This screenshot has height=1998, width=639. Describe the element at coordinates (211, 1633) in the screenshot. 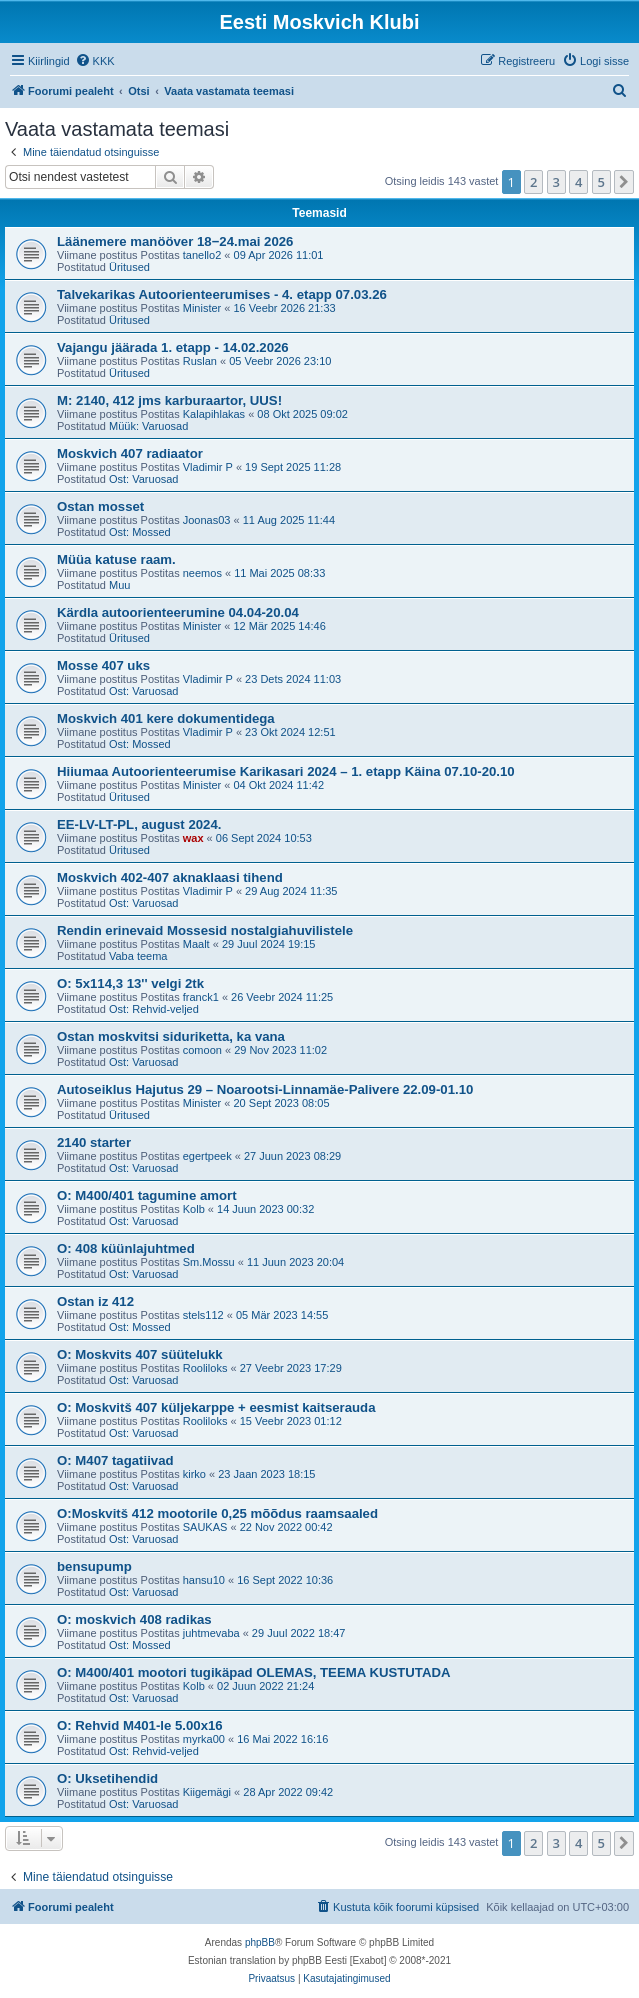

I see `juhtmevaba` at that location.